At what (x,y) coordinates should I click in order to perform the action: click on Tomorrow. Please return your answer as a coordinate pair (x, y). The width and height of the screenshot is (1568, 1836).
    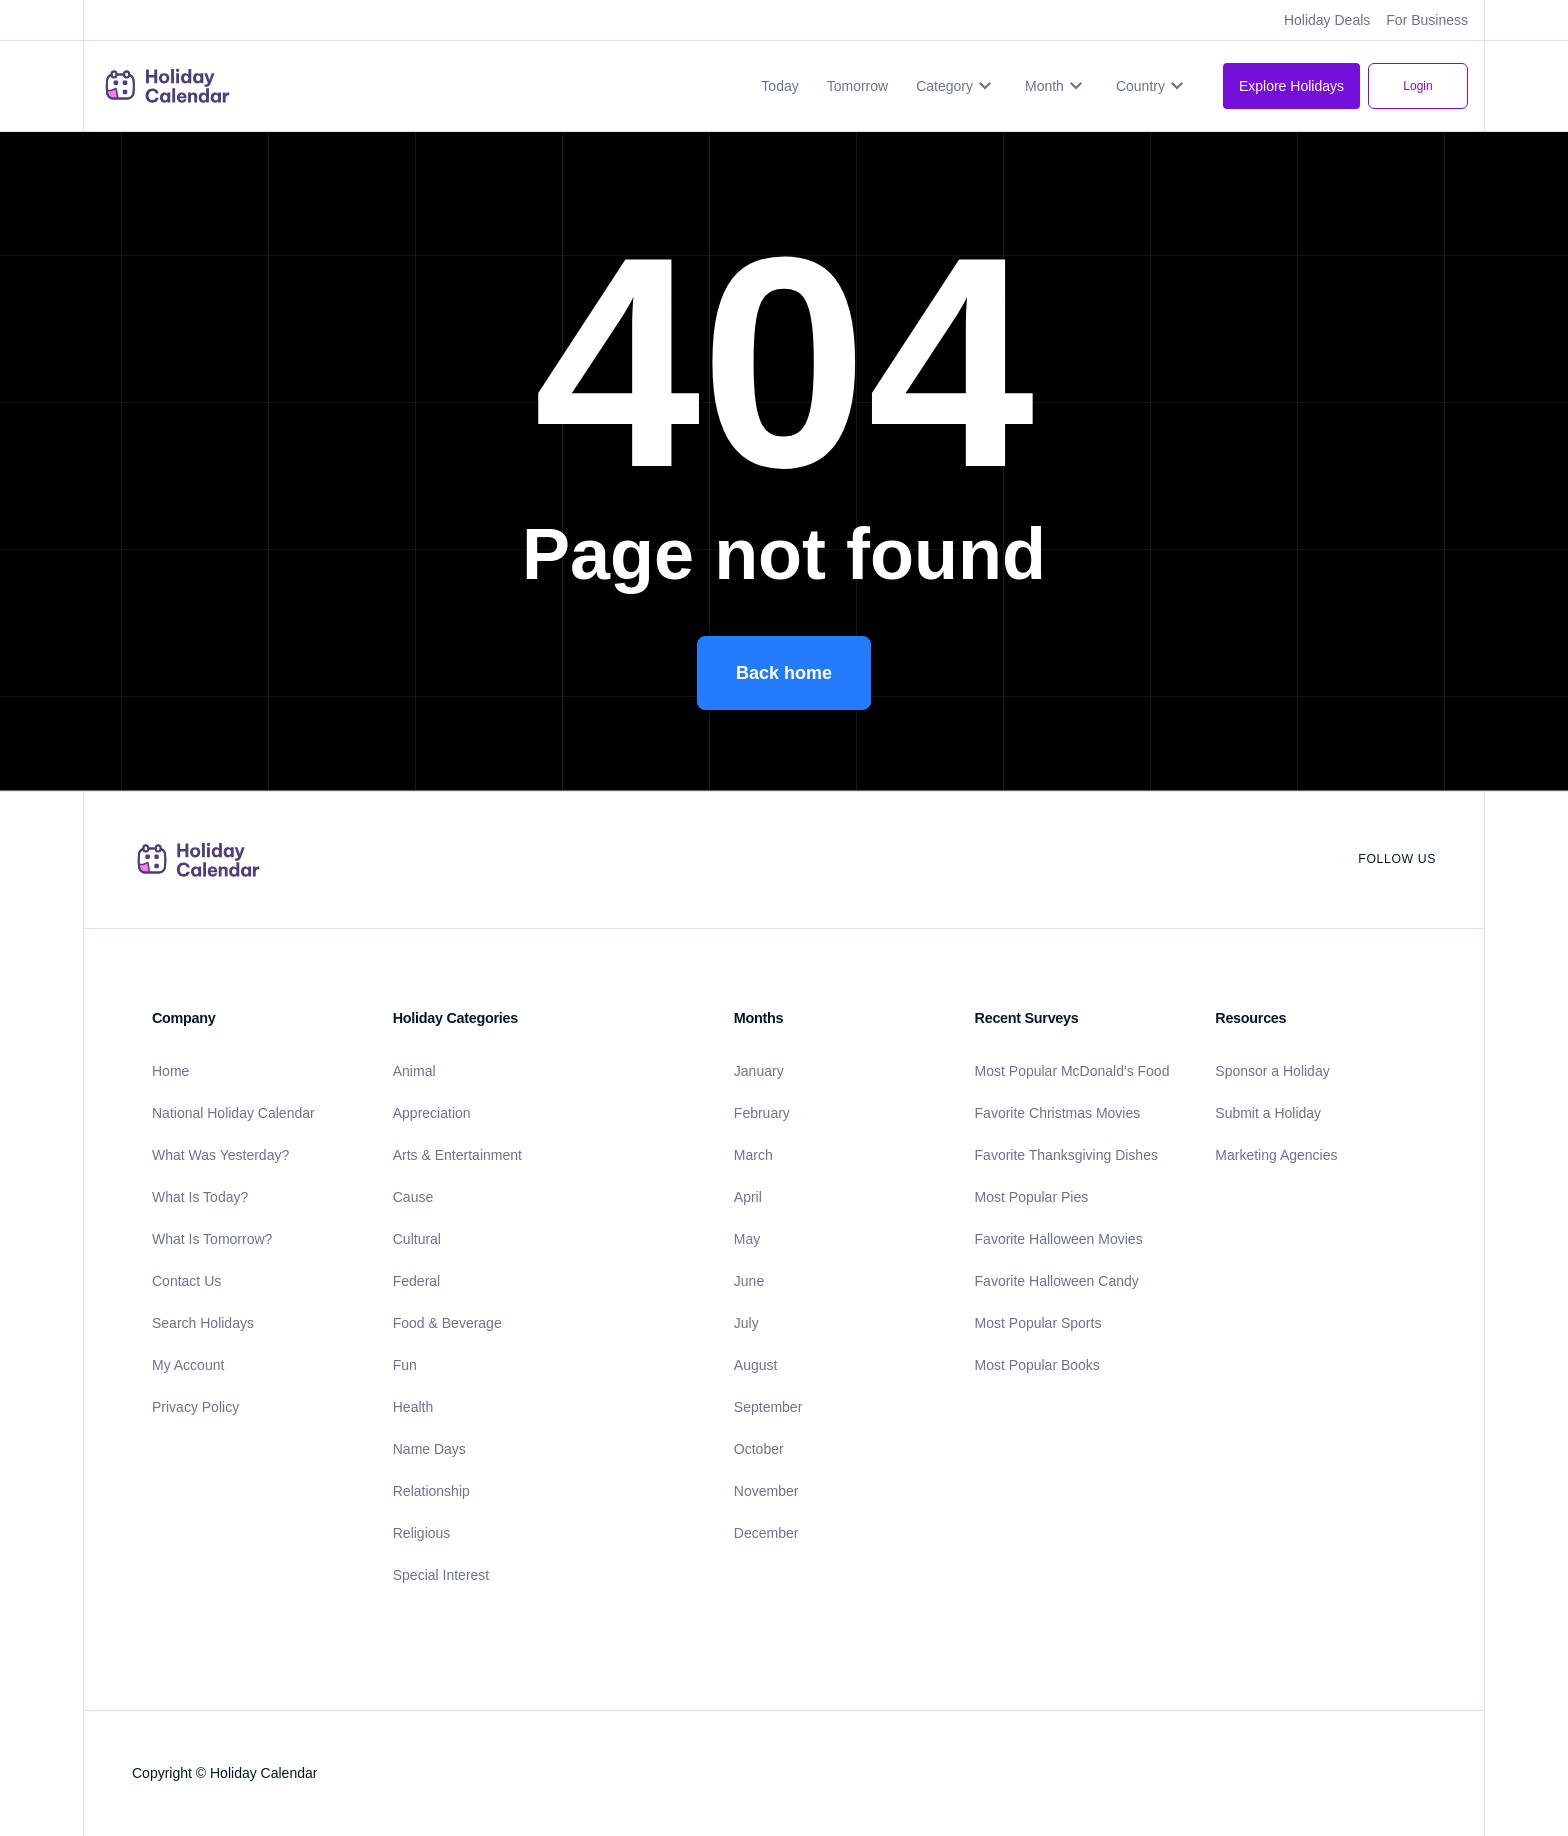
    Looking at the image, I should click on (857, 86).